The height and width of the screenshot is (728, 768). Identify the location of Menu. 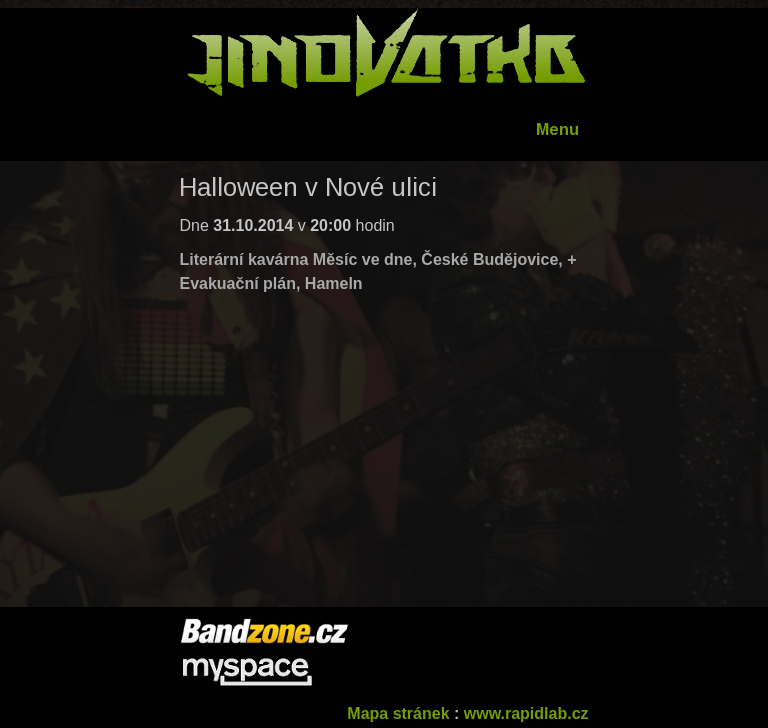
(557, 129).